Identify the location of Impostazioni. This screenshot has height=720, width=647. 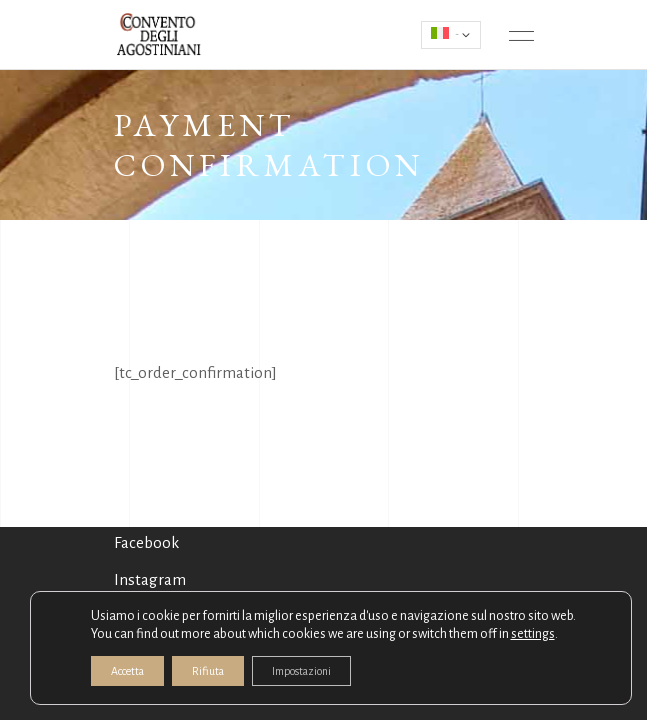
(301, 671).